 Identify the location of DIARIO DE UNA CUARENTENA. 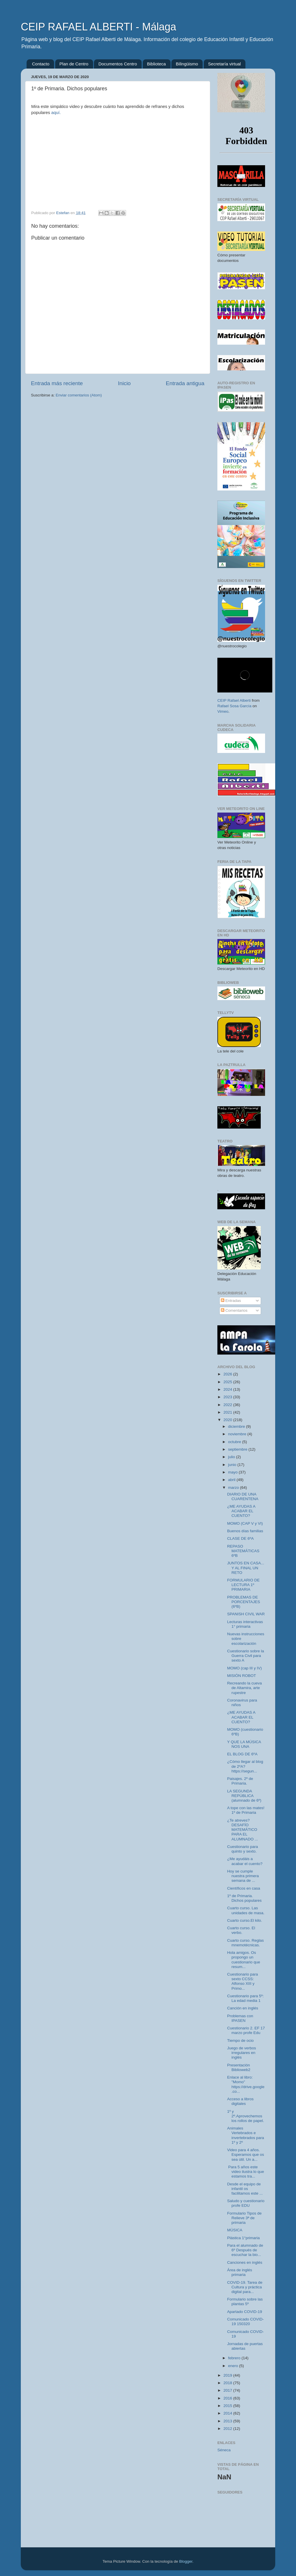
(242, 1496).